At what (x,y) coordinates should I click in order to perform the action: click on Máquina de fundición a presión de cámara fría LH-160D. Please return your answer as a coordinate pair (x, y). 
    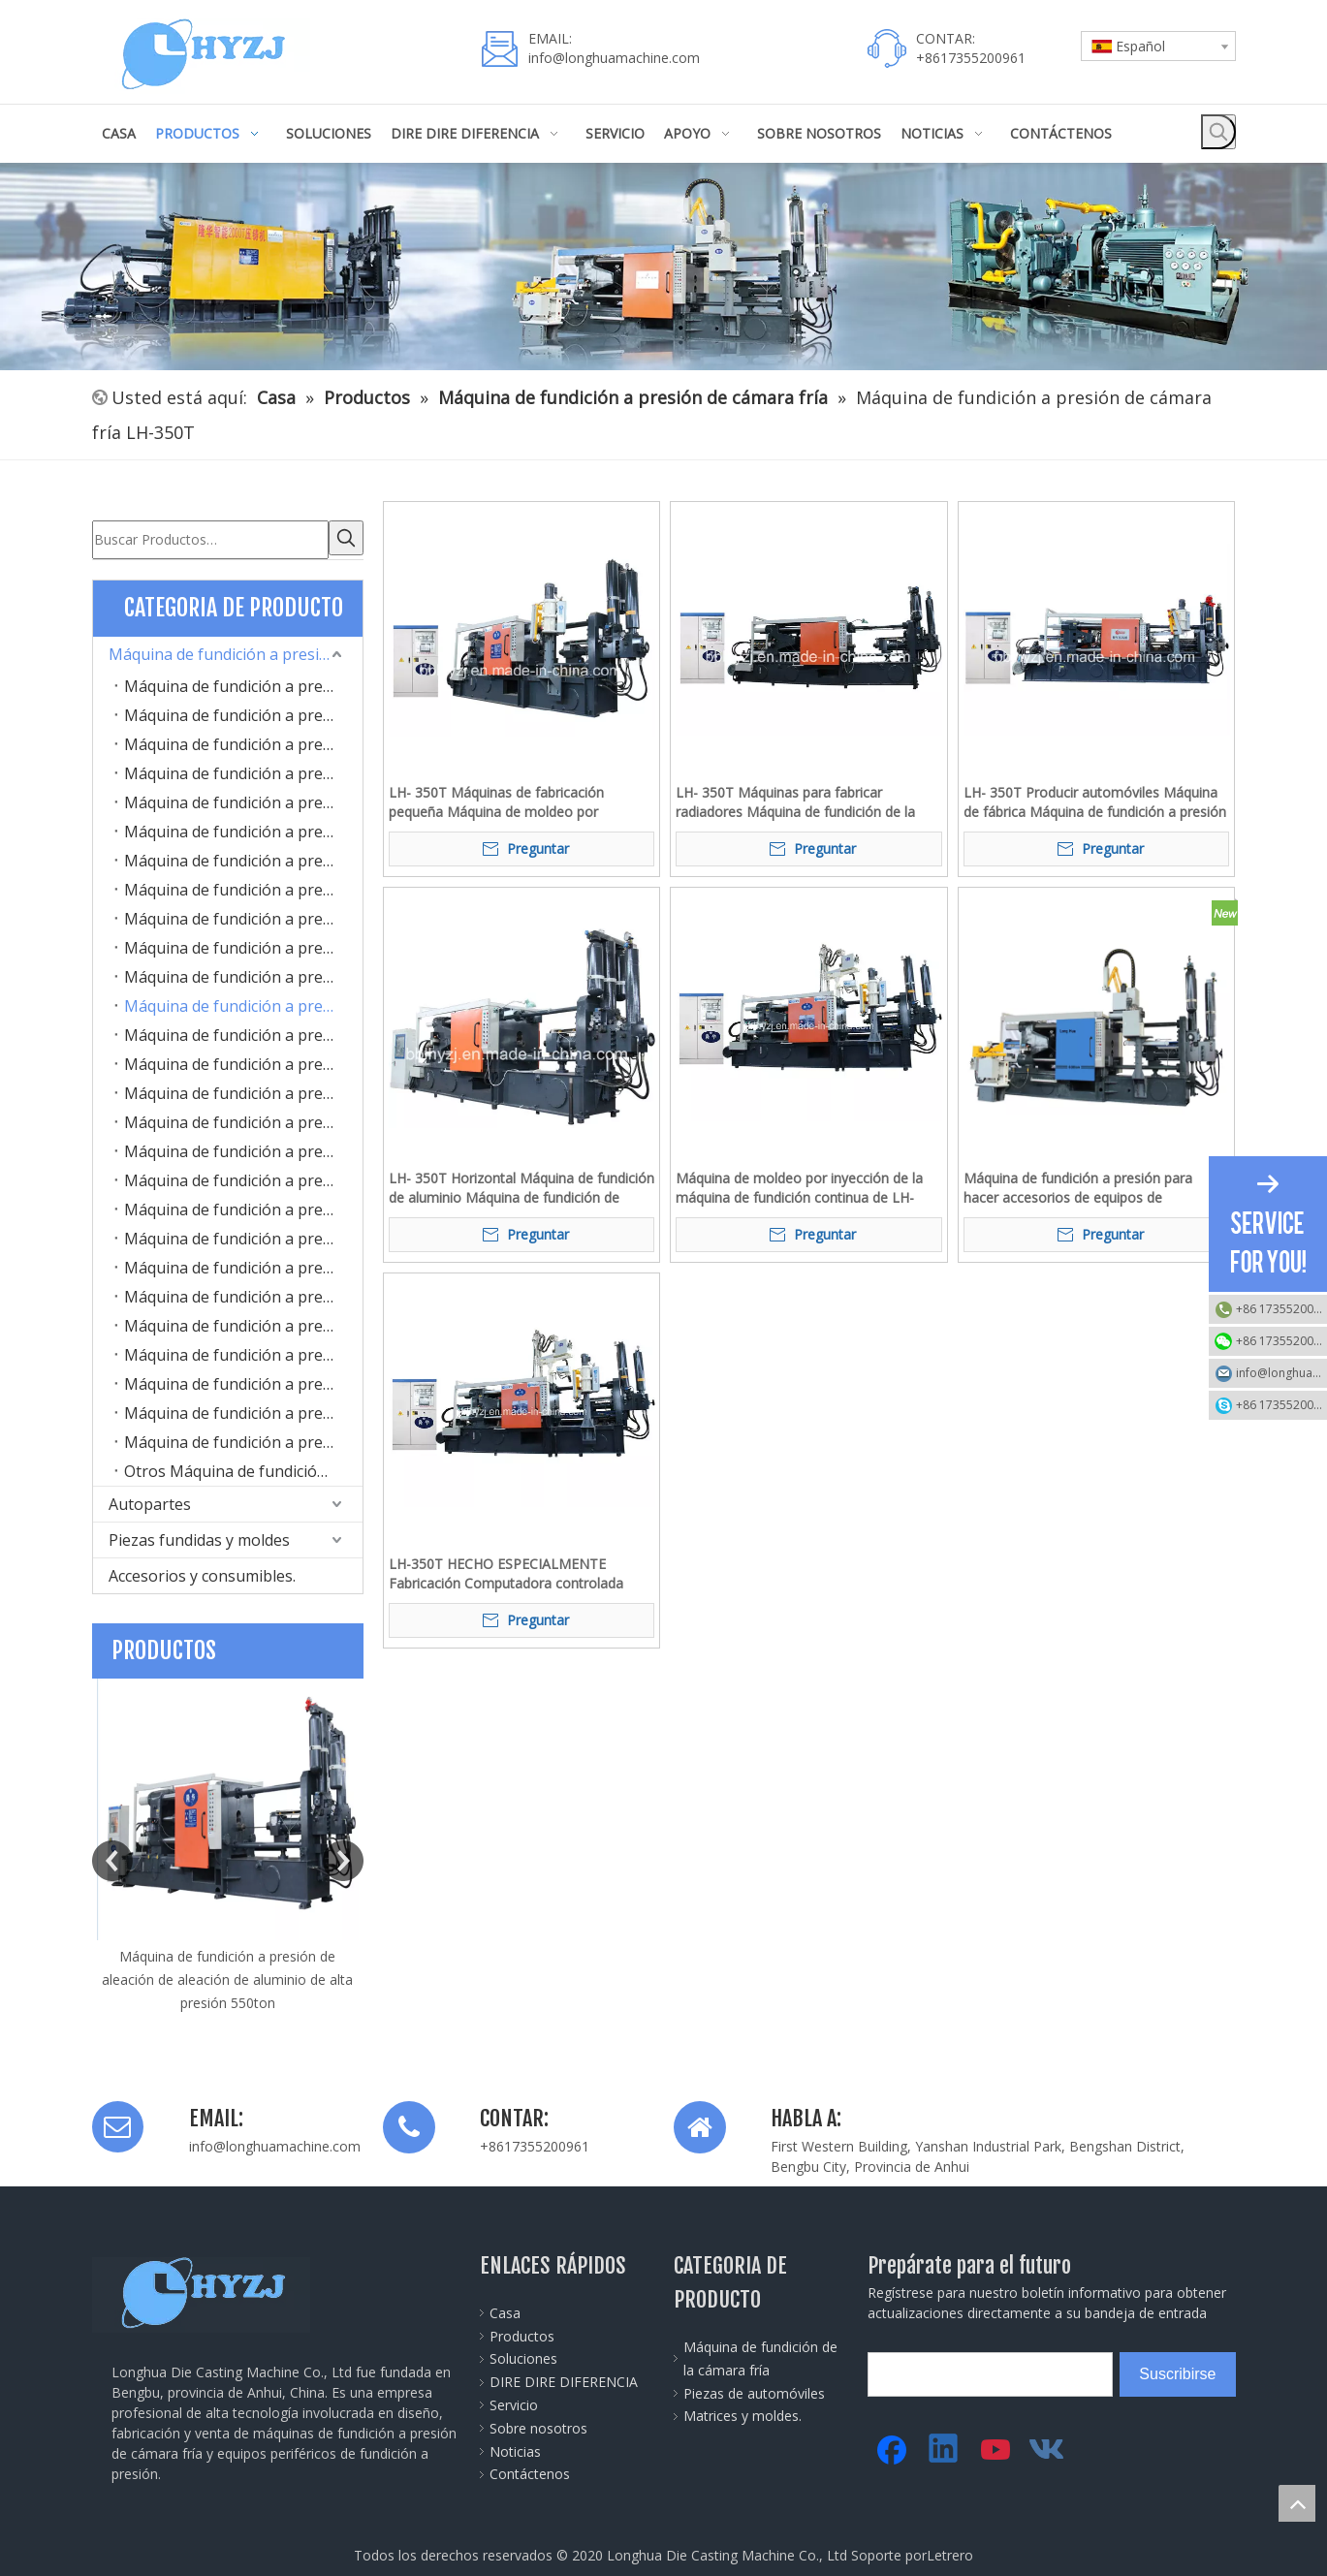
    Looking at the image, I should click on (243, 769).